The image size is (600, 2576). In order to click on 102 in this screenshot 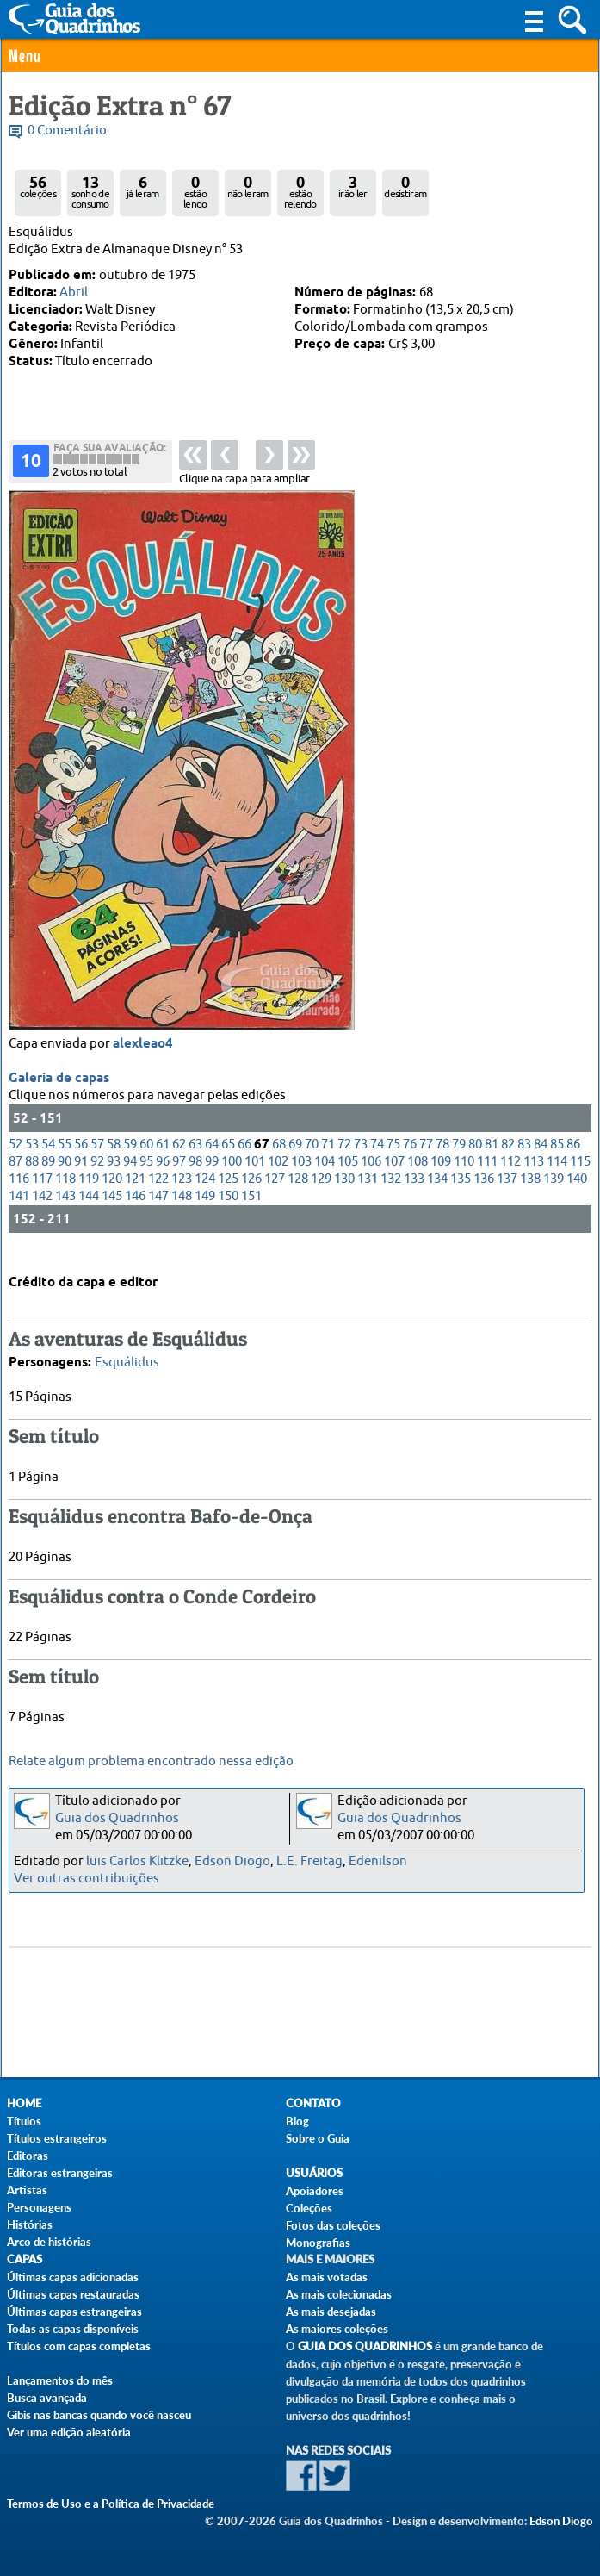, I will do `click(278, 1178)`.